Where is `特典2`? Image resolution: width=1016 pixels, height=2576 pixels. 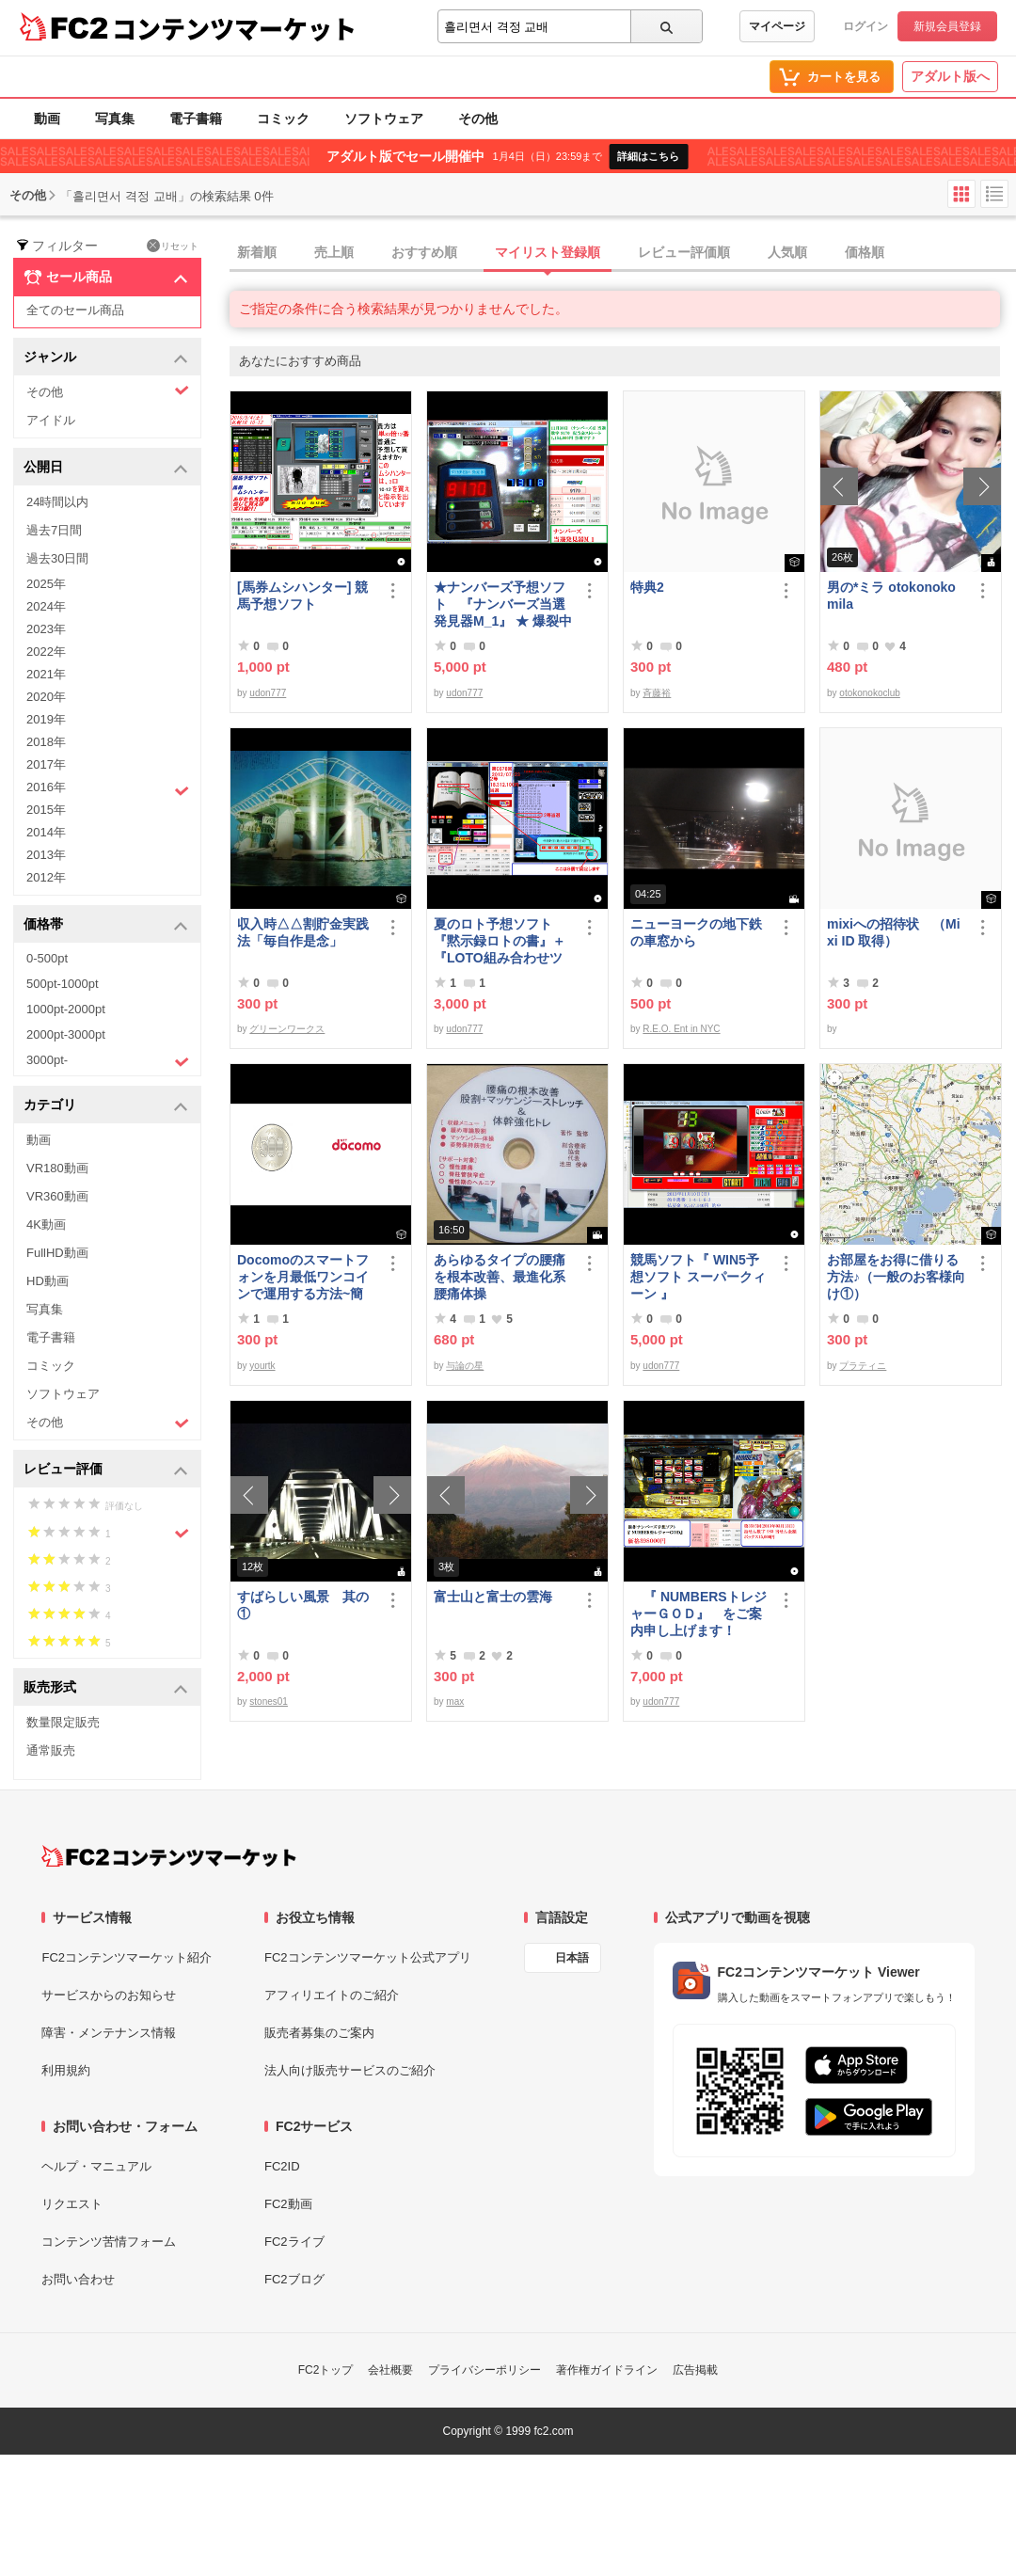 特典2 is located at coordinates (647, 587).